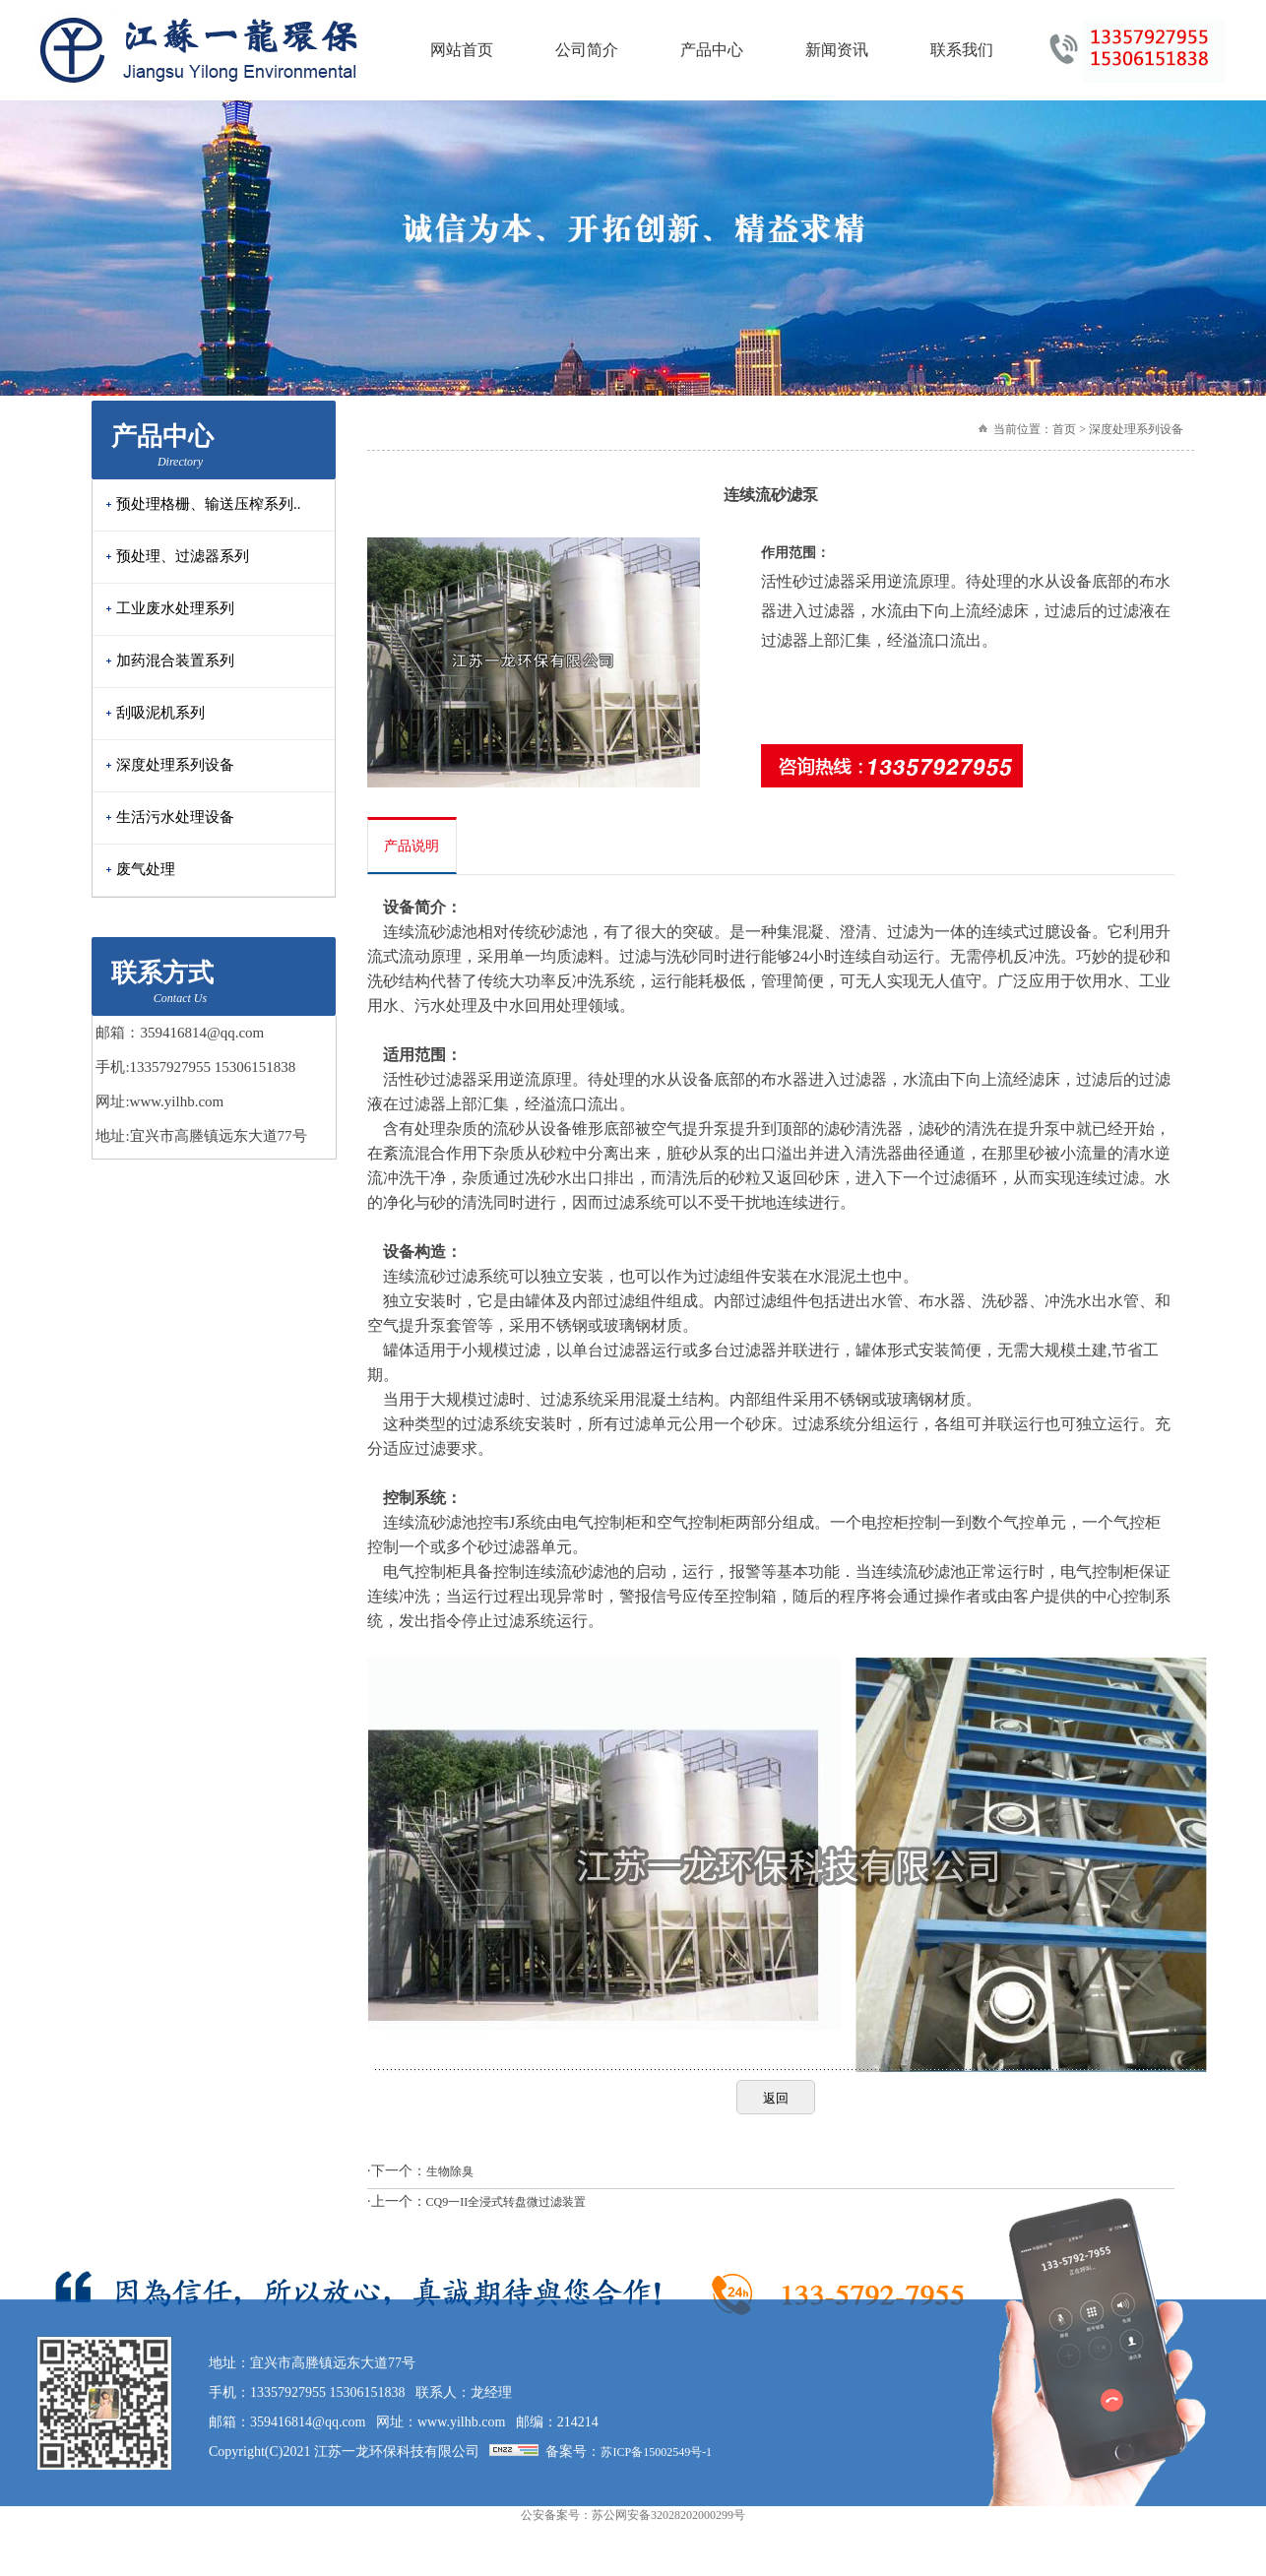  Describe the element at coordinates (836, 49) in the screenshot. I see `新闻资讯` at that location.